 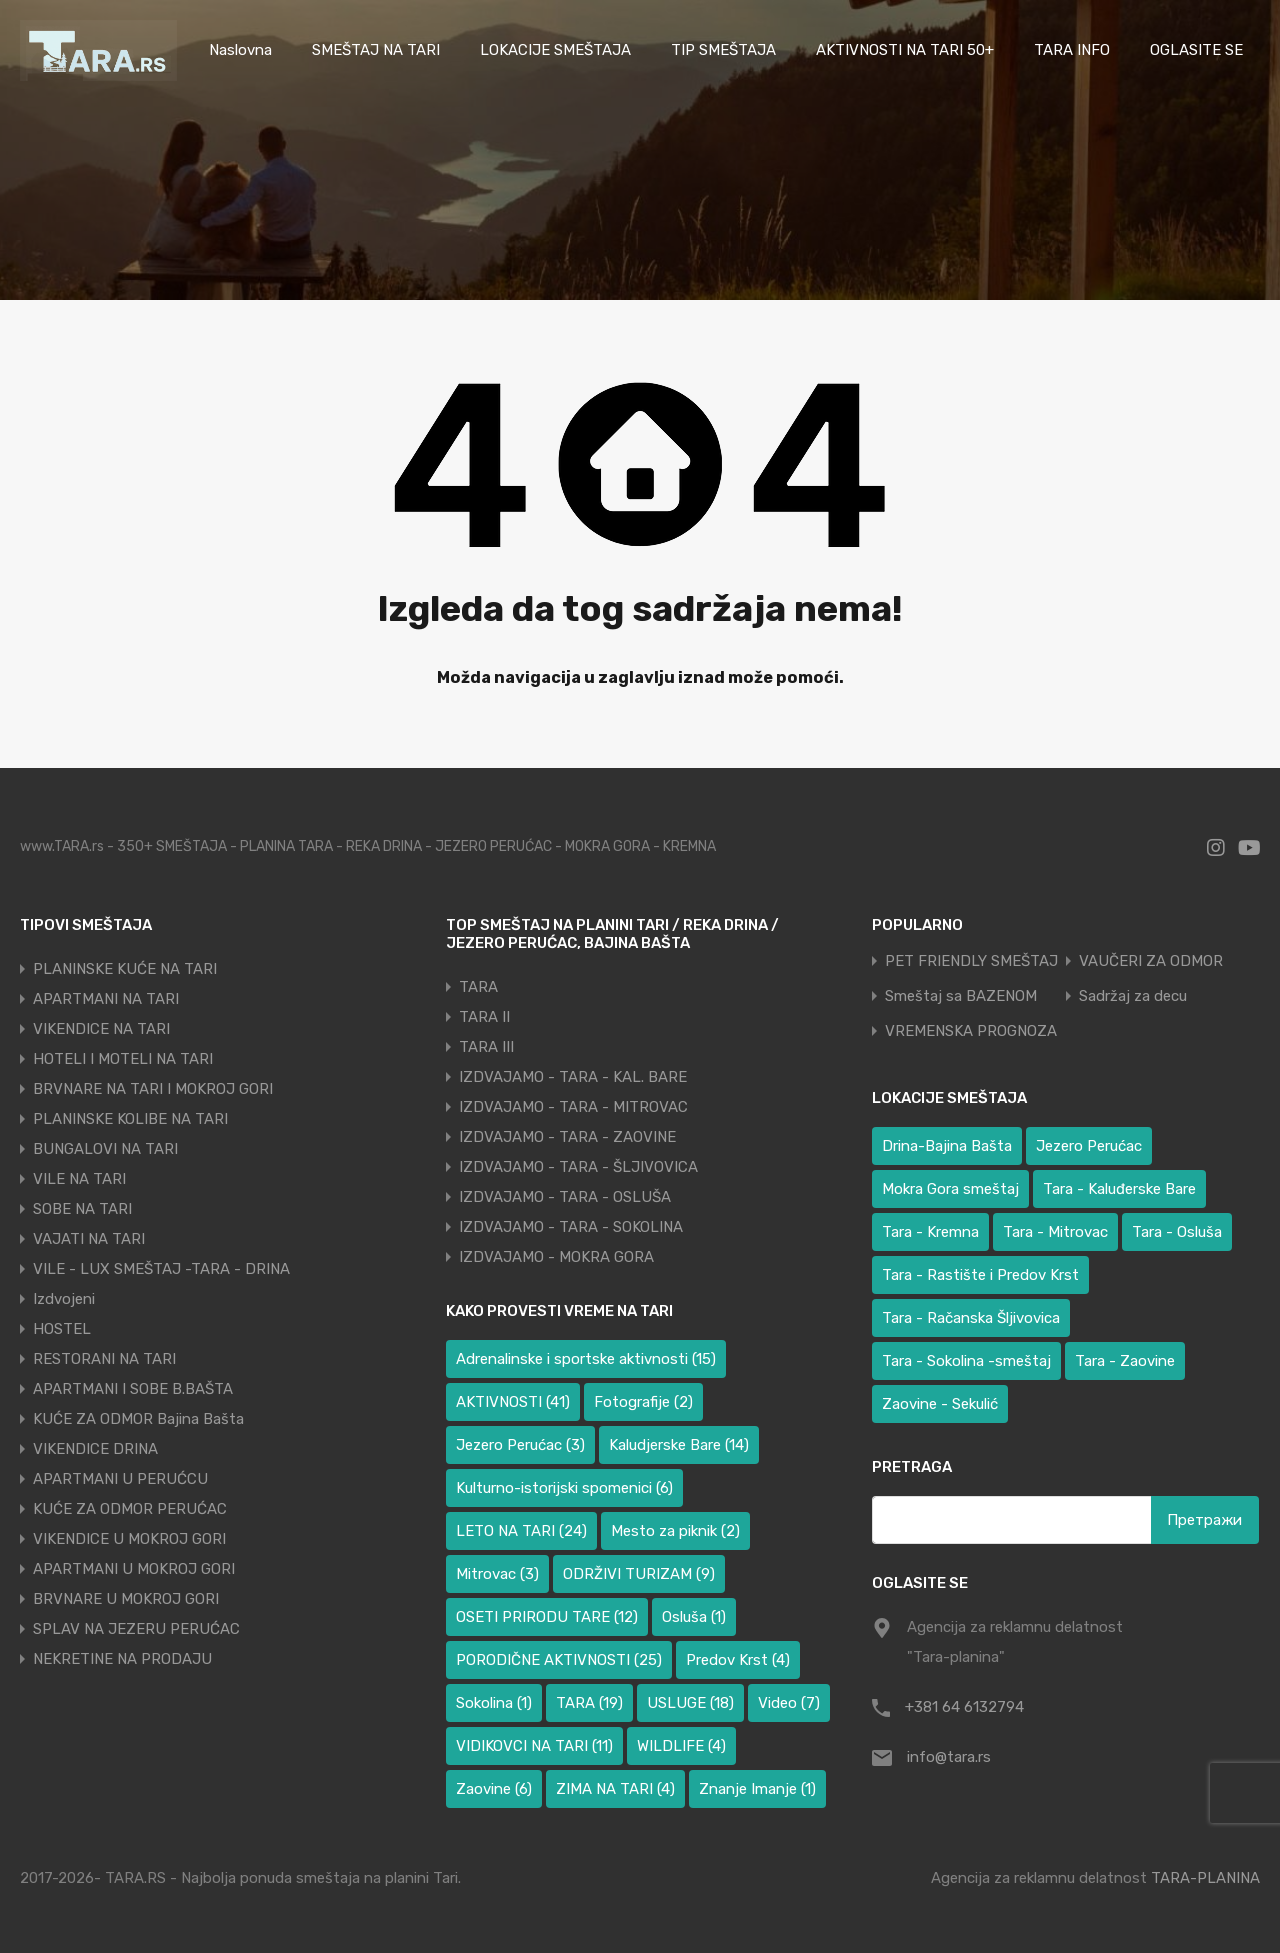 I want to click on VIKENDICE U MOKROJ GORI, so click(x=129, y=1539).